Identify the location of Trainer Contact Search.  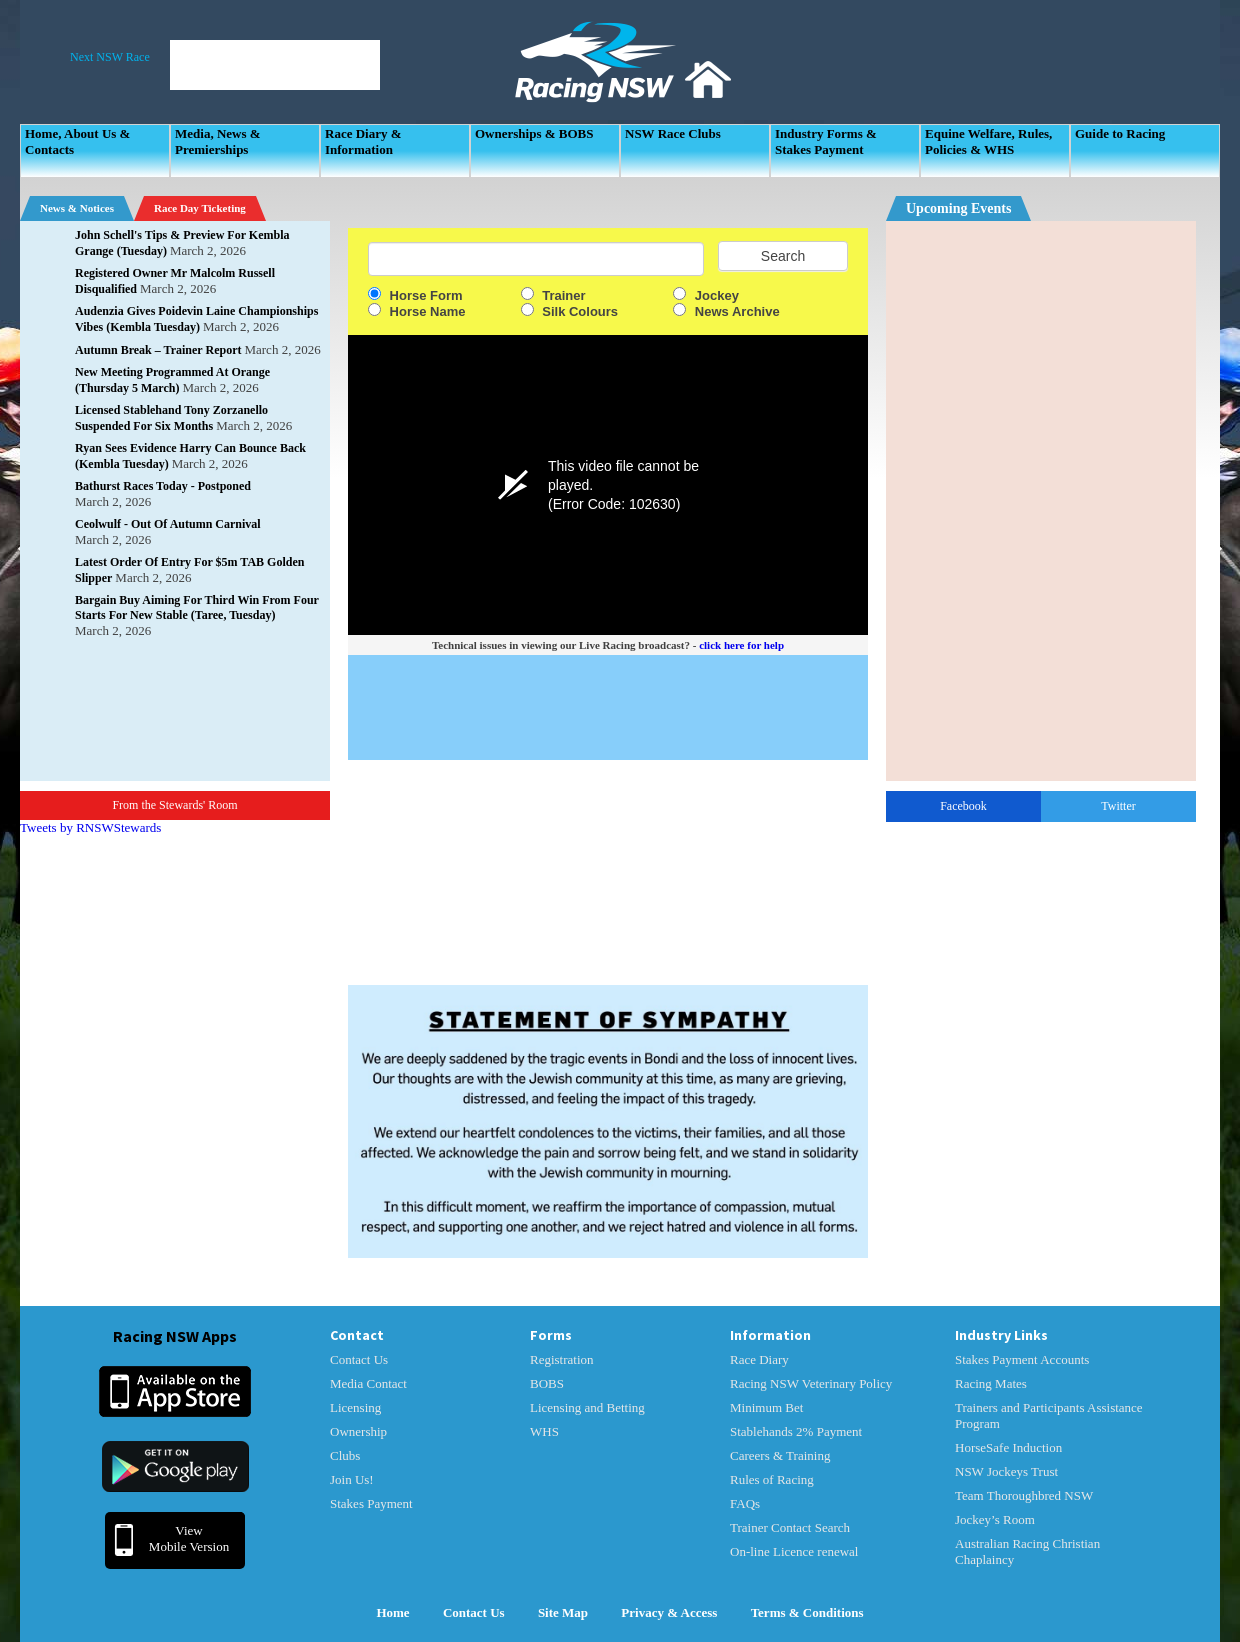
(790, 1527).